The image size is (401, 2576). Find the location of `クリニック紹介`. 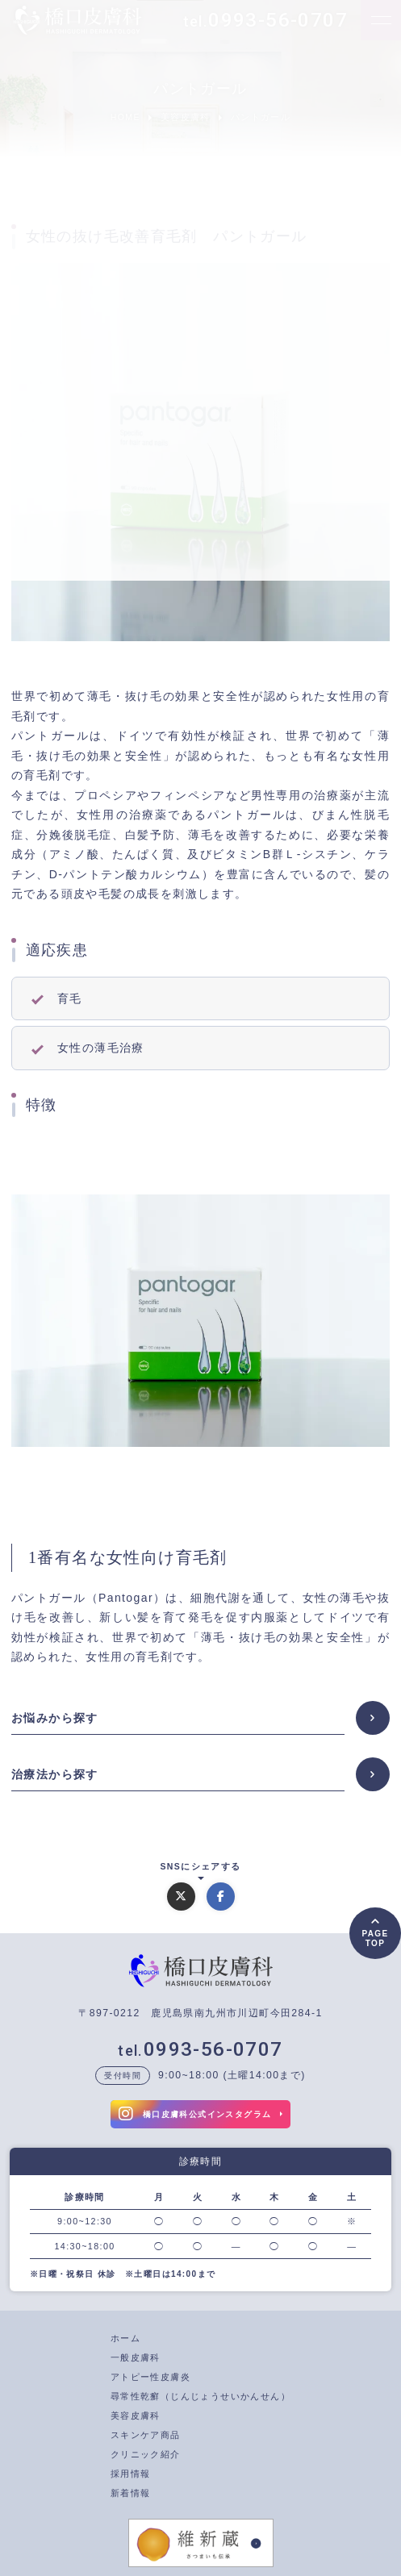

クリニック紹介 is located at coordinates (146, 2454).